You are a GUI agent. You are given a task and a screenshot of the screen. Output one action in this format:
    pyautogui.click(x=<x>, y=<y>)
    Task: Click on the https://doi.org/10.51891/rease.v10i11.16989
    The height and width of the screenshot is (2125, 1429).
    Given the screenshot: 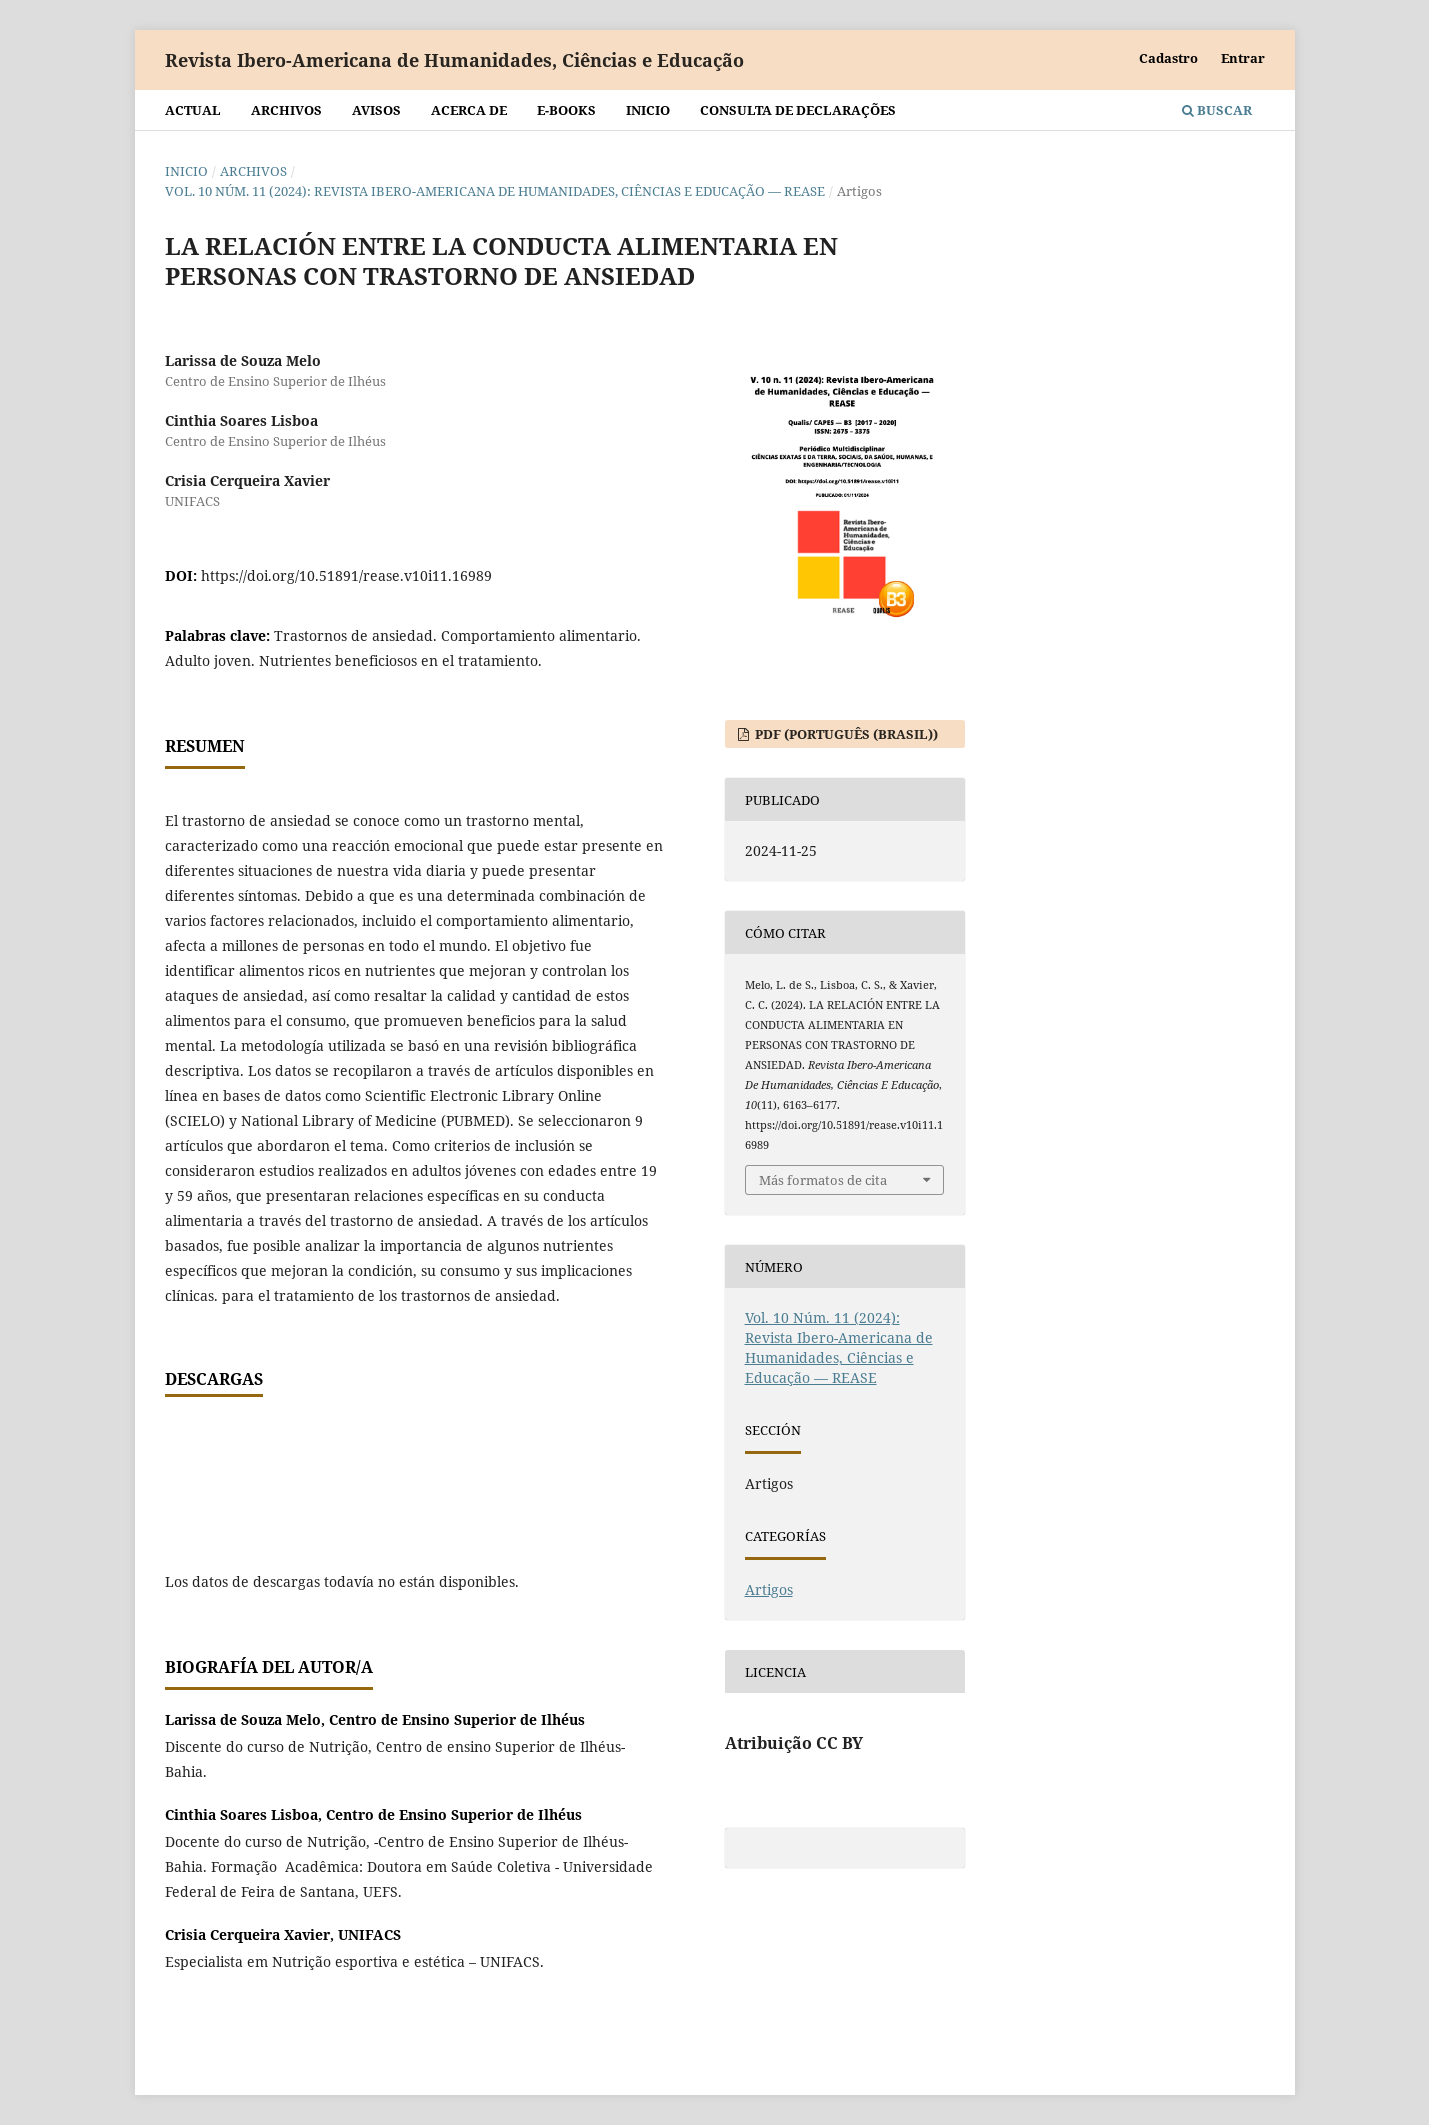 What is the action you would take?
    pyautogui.click(x=346, y=575)
    